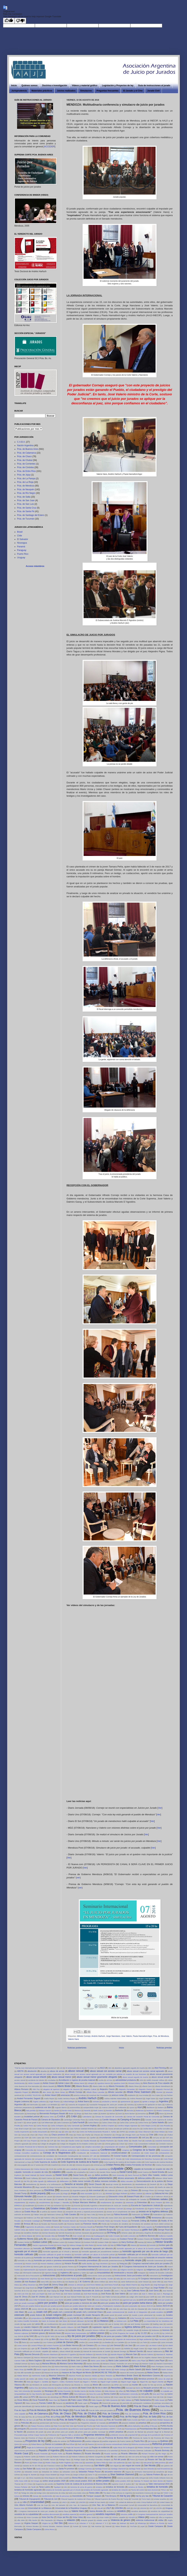 The image size is (187, 2576). What do you see at coordinates (159, 2285) in the screenshot?
I see `Jorge Barragan` at bounding box center [159, 2285].